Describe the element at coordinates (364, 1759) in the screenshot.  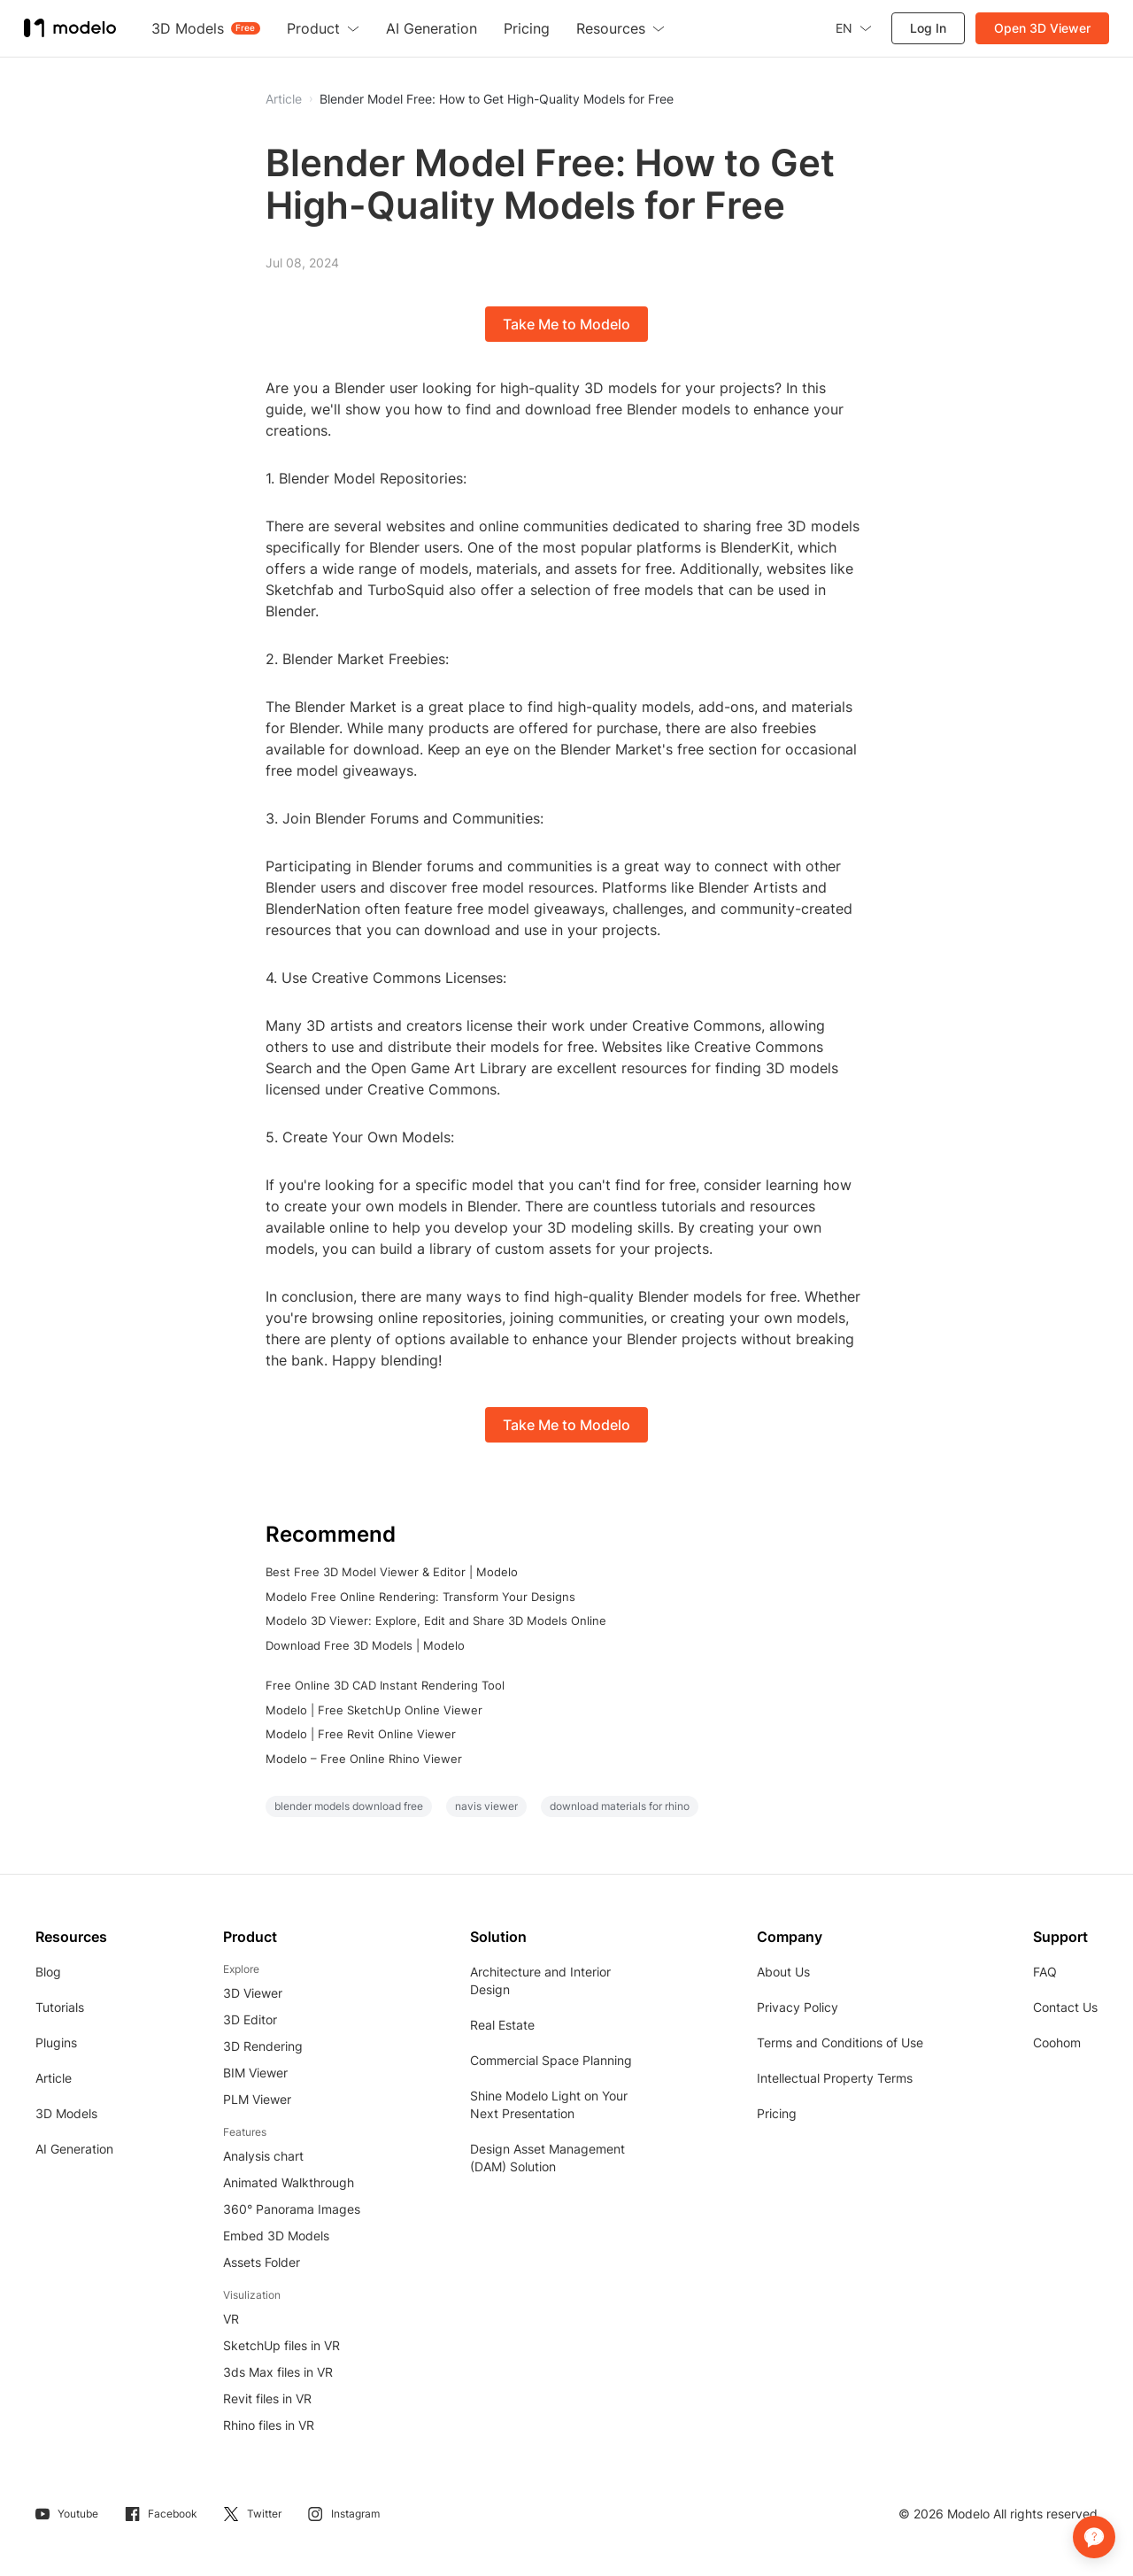
I see `Modelo – Free Online Rhino Viewer` at that location.